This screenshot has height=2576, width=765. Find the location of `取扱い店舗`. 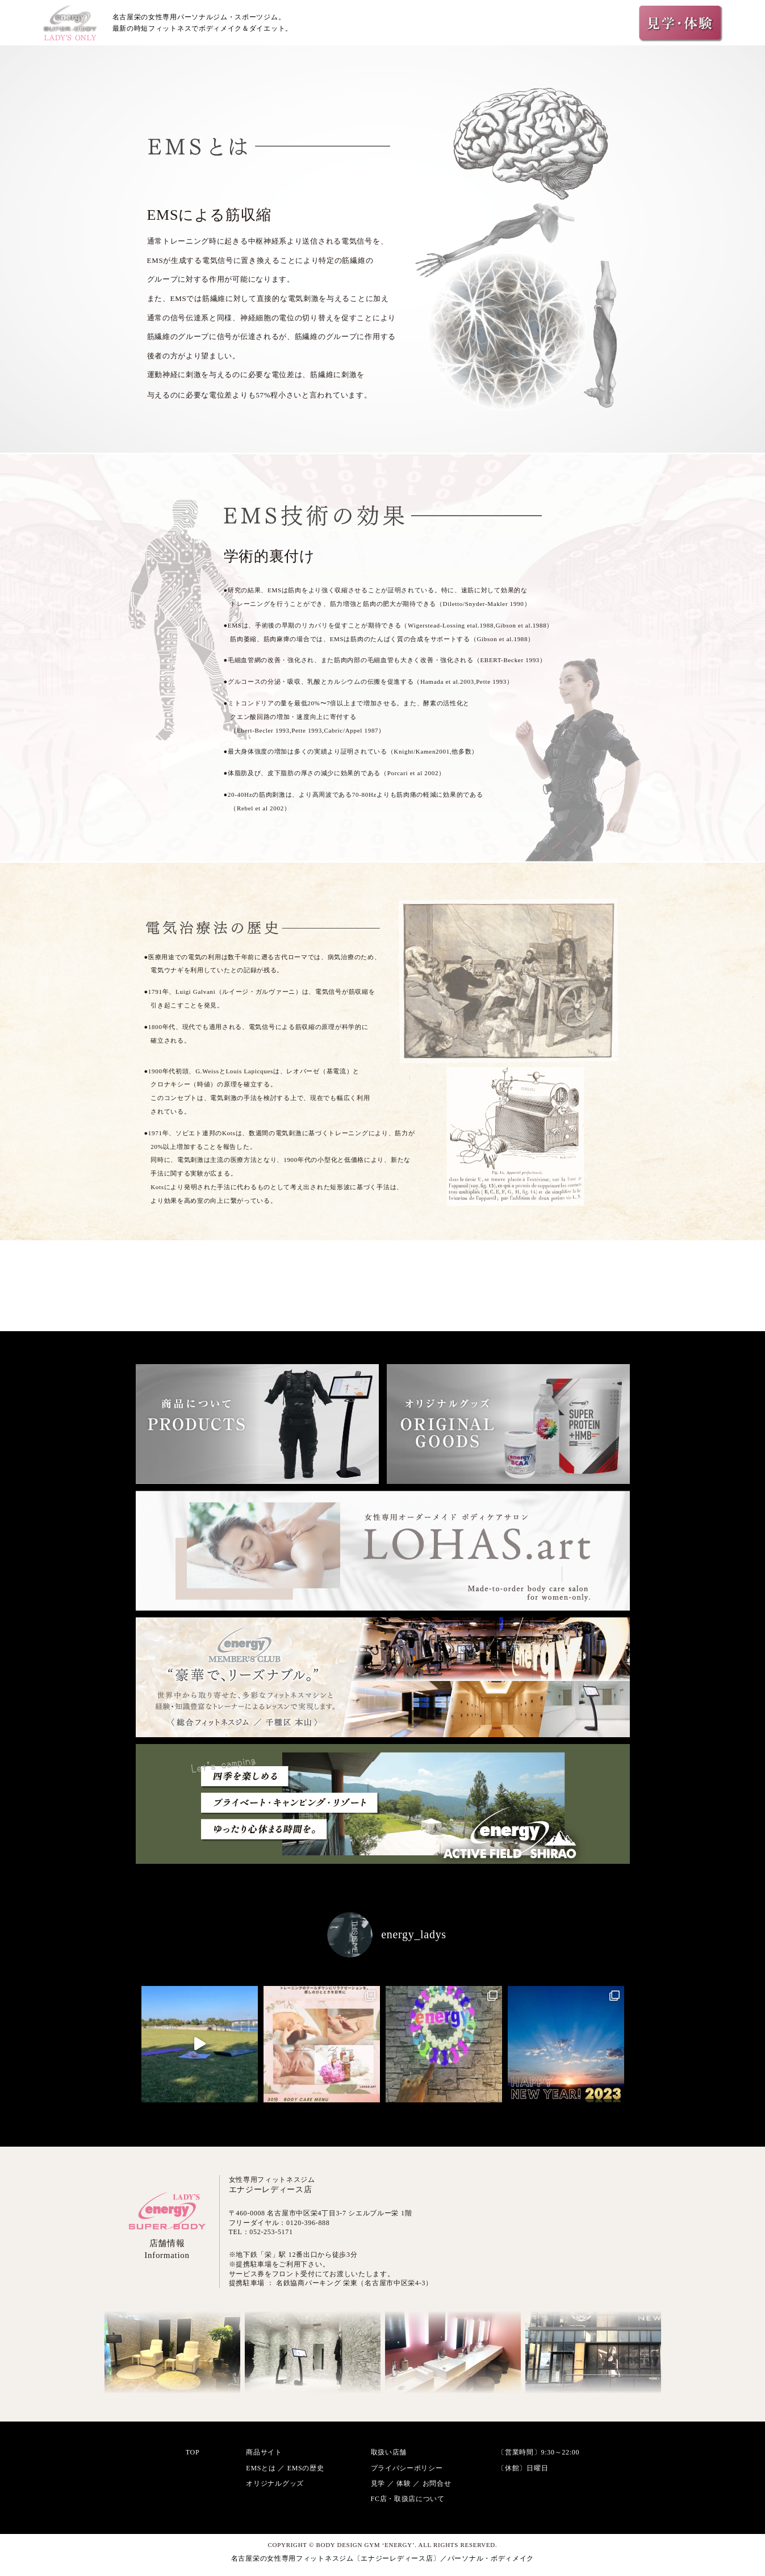

取扱い店舗 is located at coordinates (389, 2452).